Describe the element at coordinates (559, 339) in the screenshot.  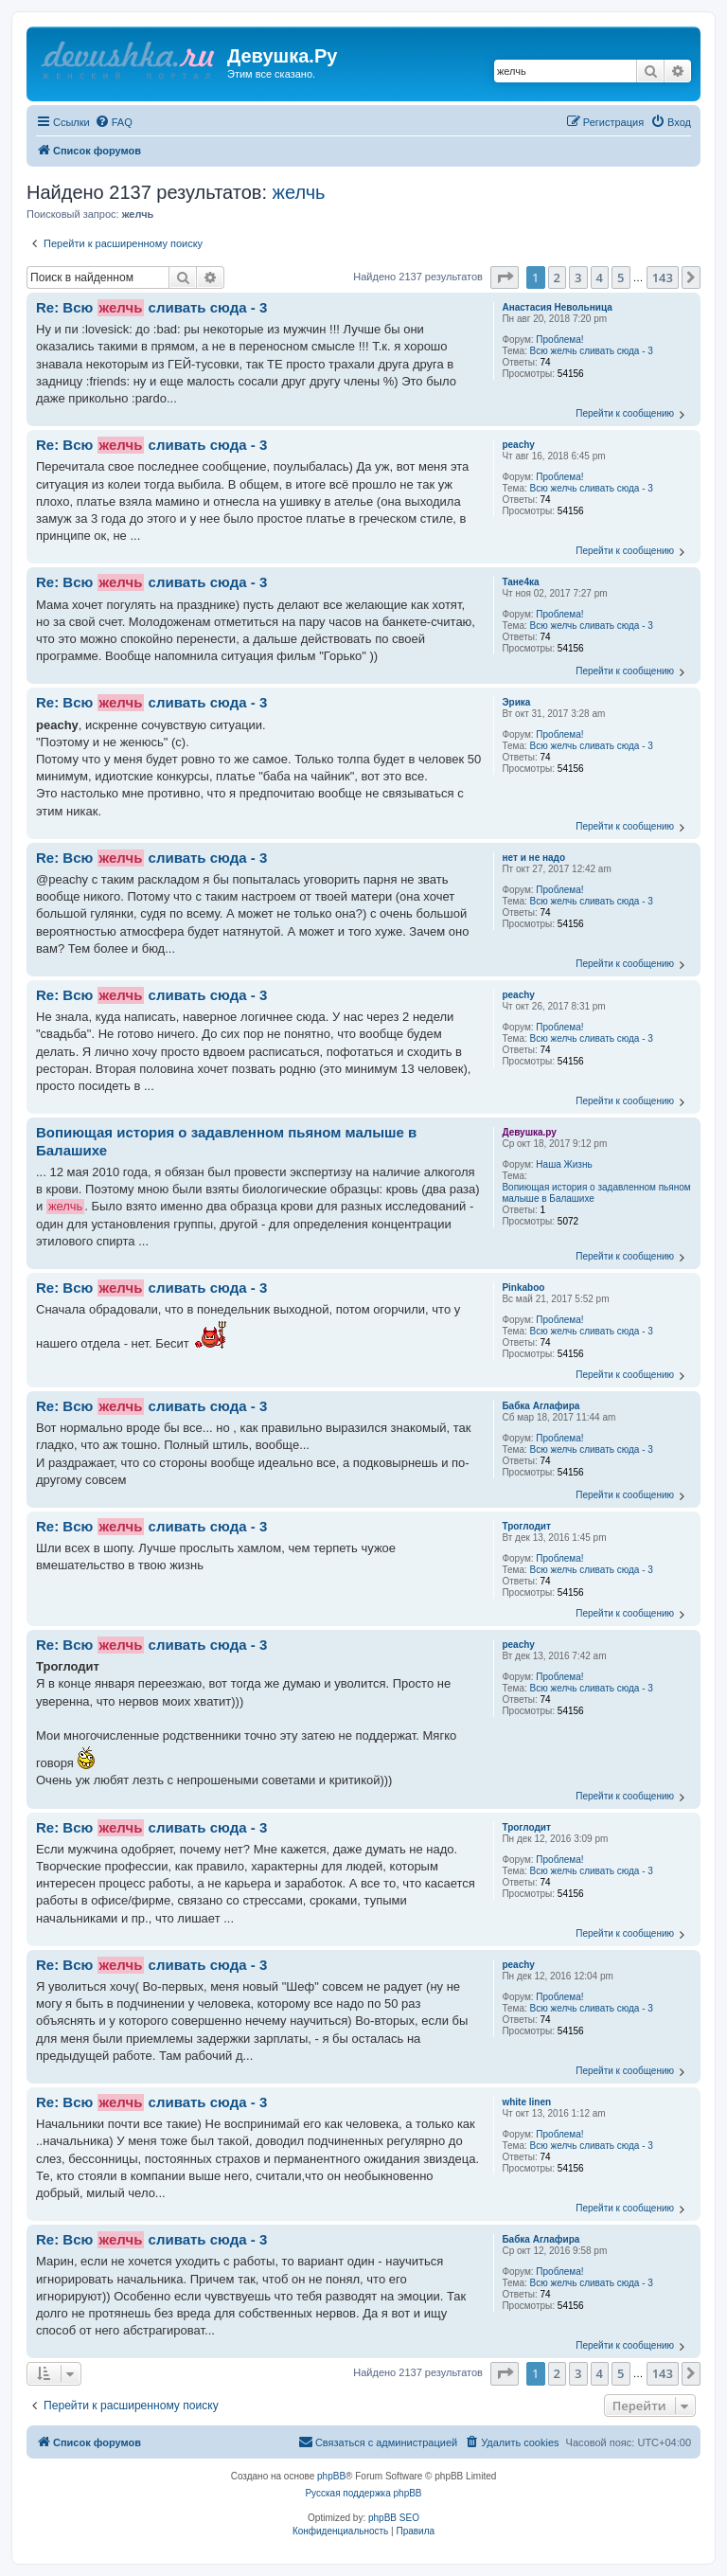
I see `Проблема!` at that location.